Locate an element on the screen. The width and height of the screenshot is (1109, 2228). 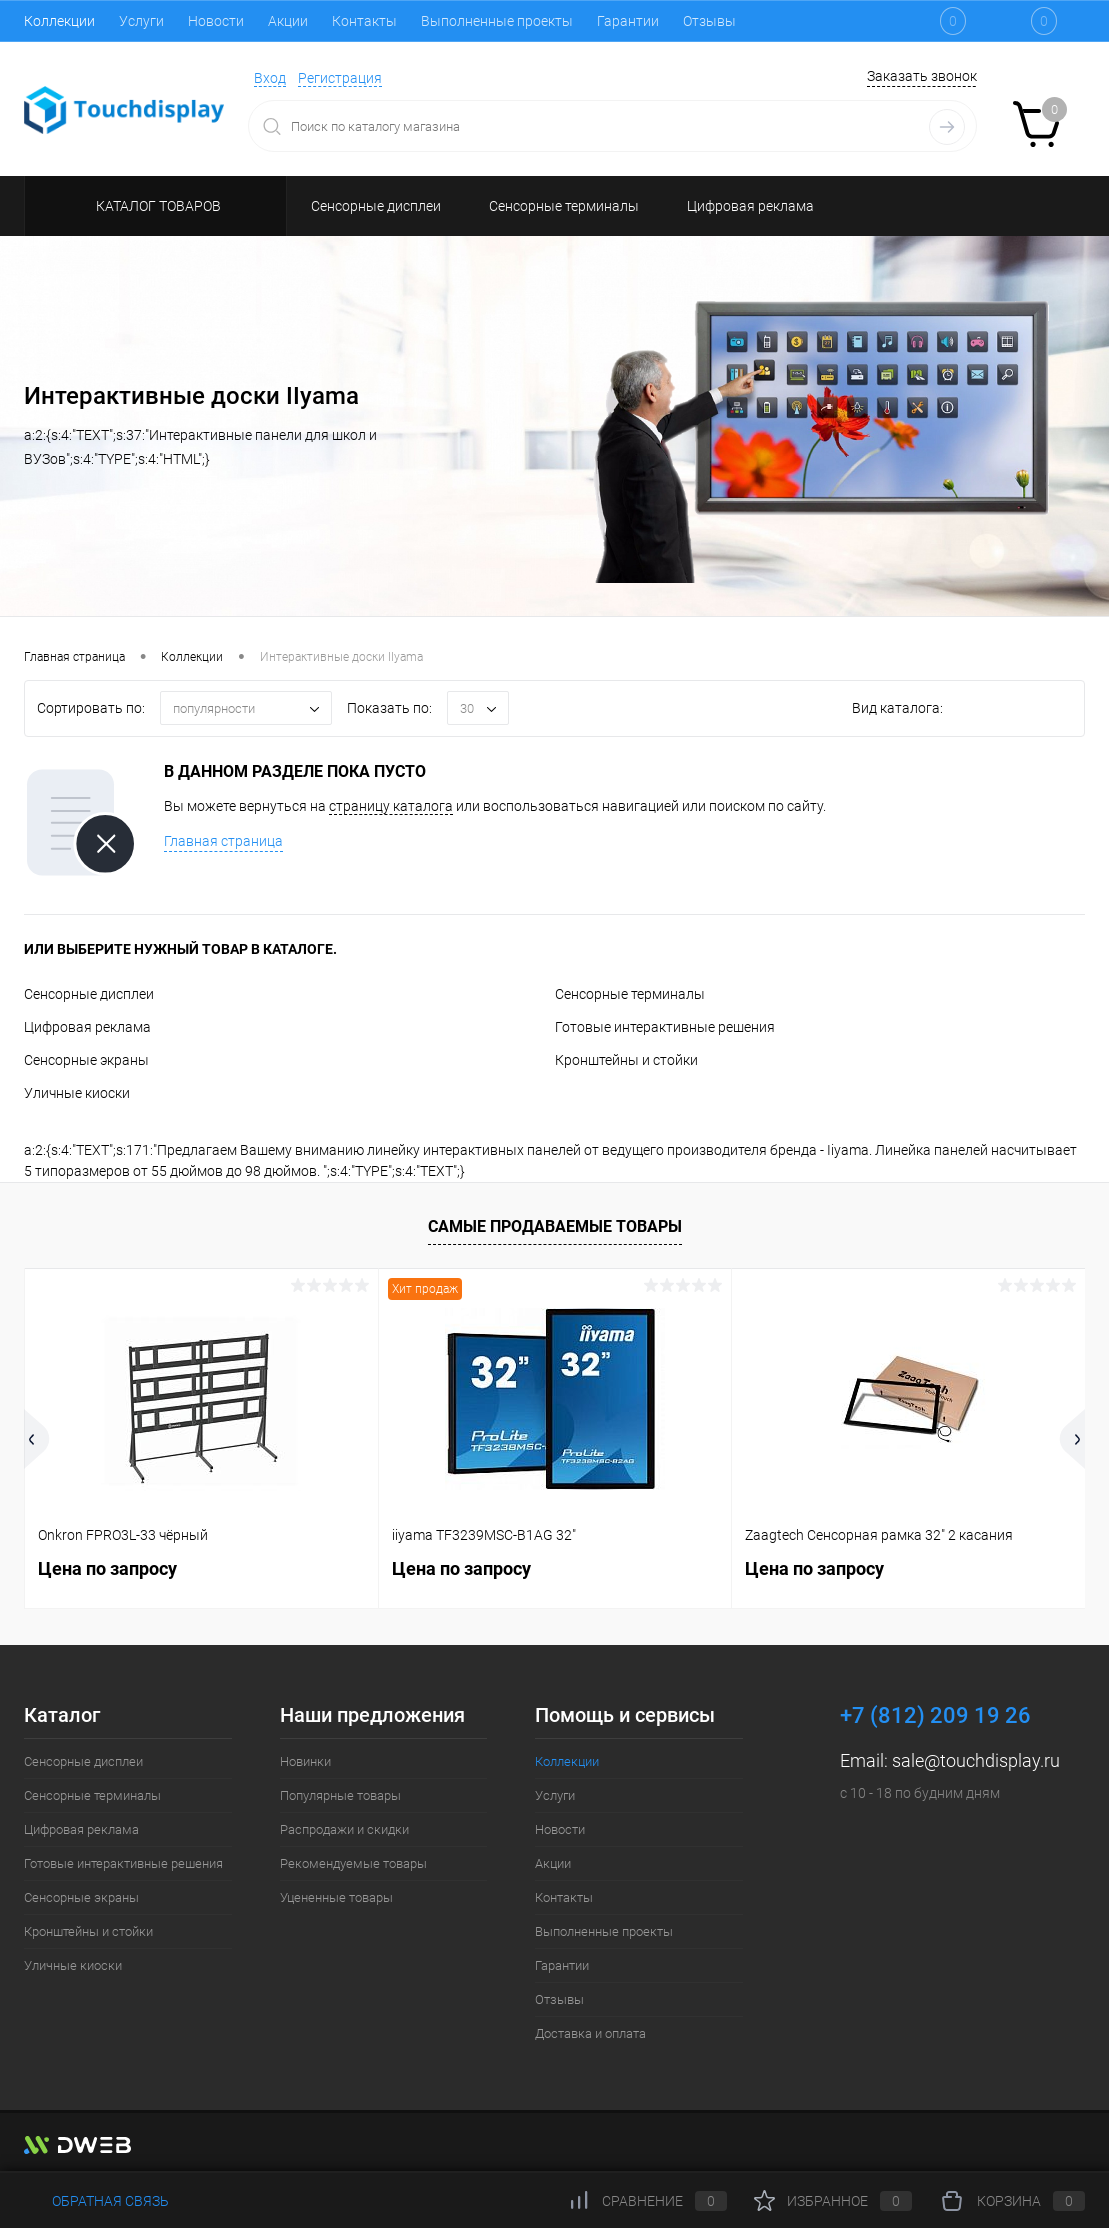
Новинки is located at coordinates (305, 1761).